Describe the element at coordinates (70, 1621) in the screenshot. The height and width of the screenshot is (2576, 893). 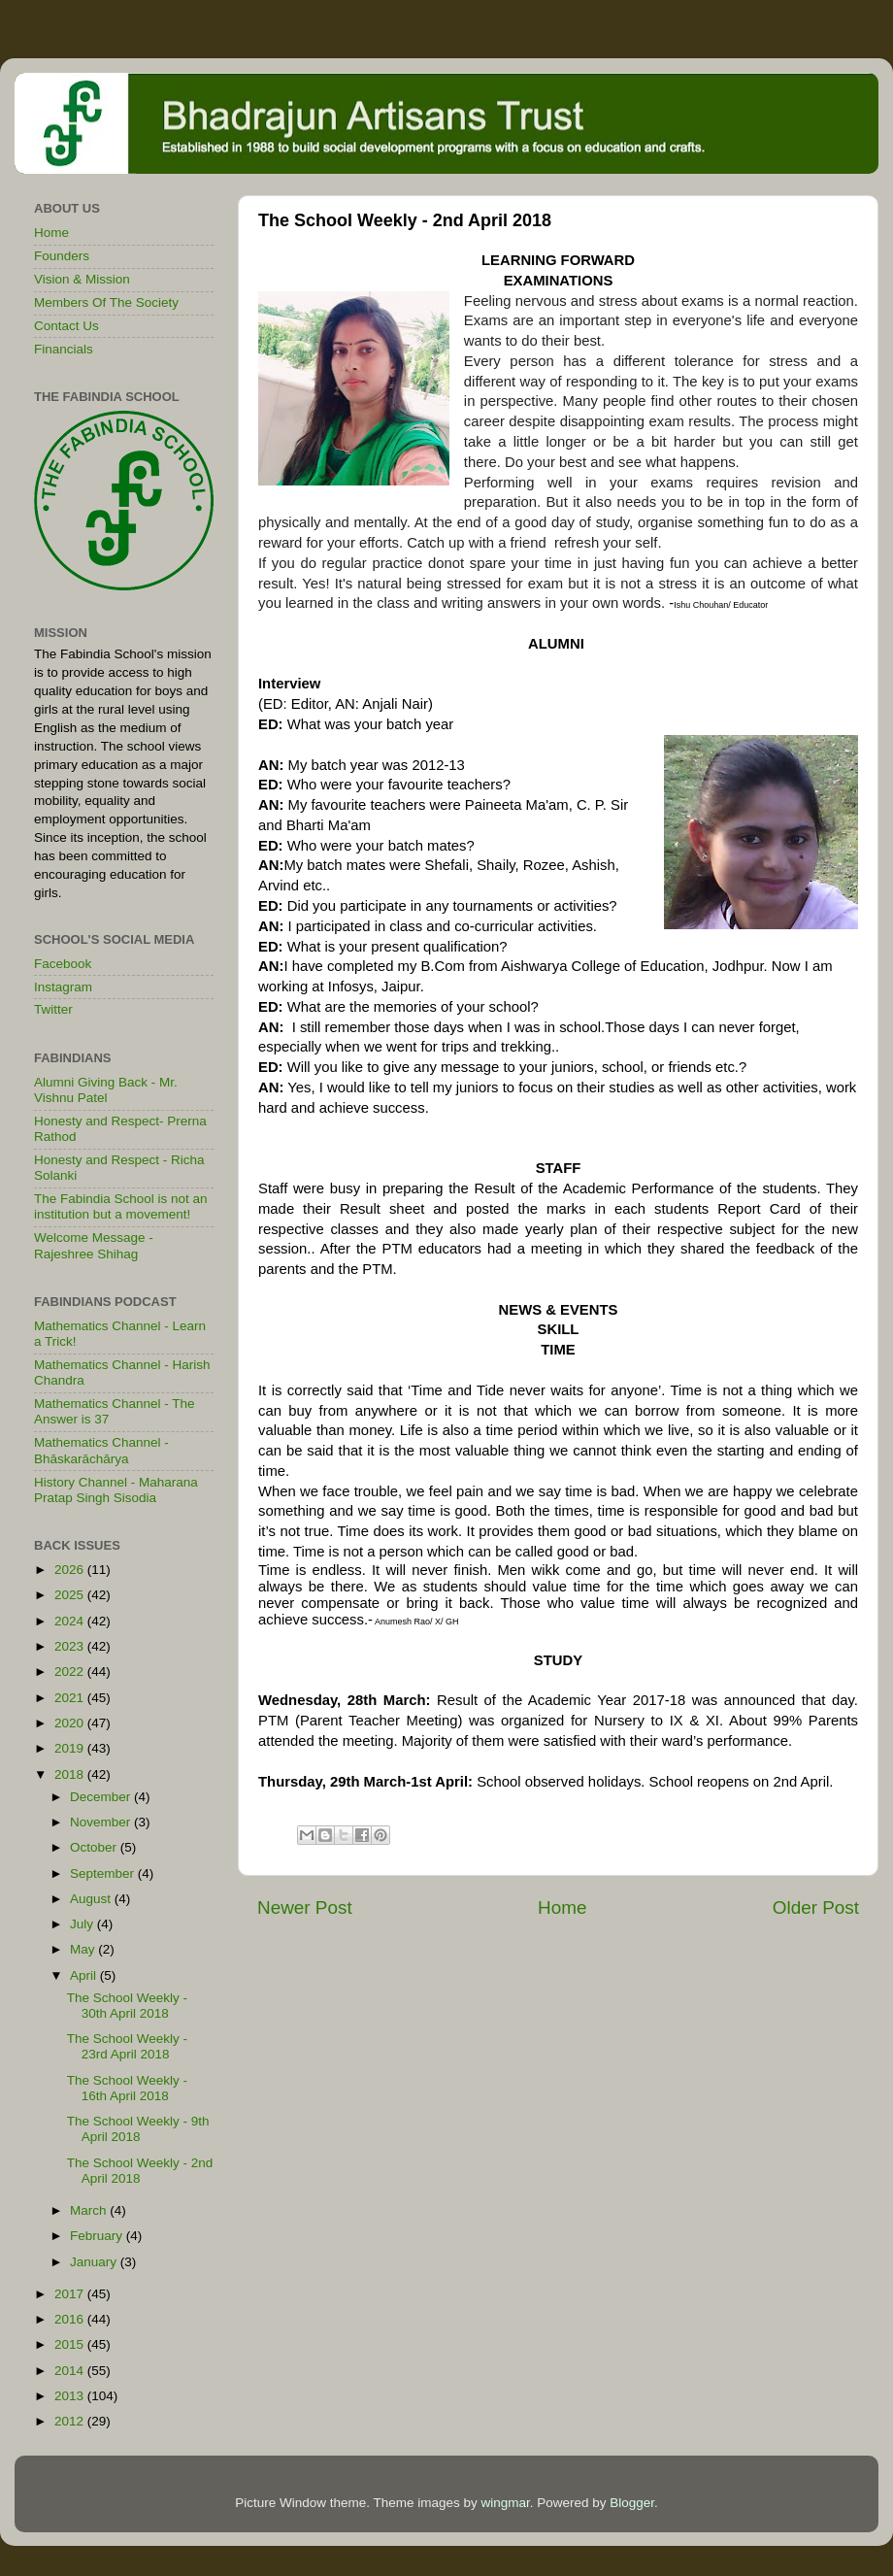
I see `2024` at that location.